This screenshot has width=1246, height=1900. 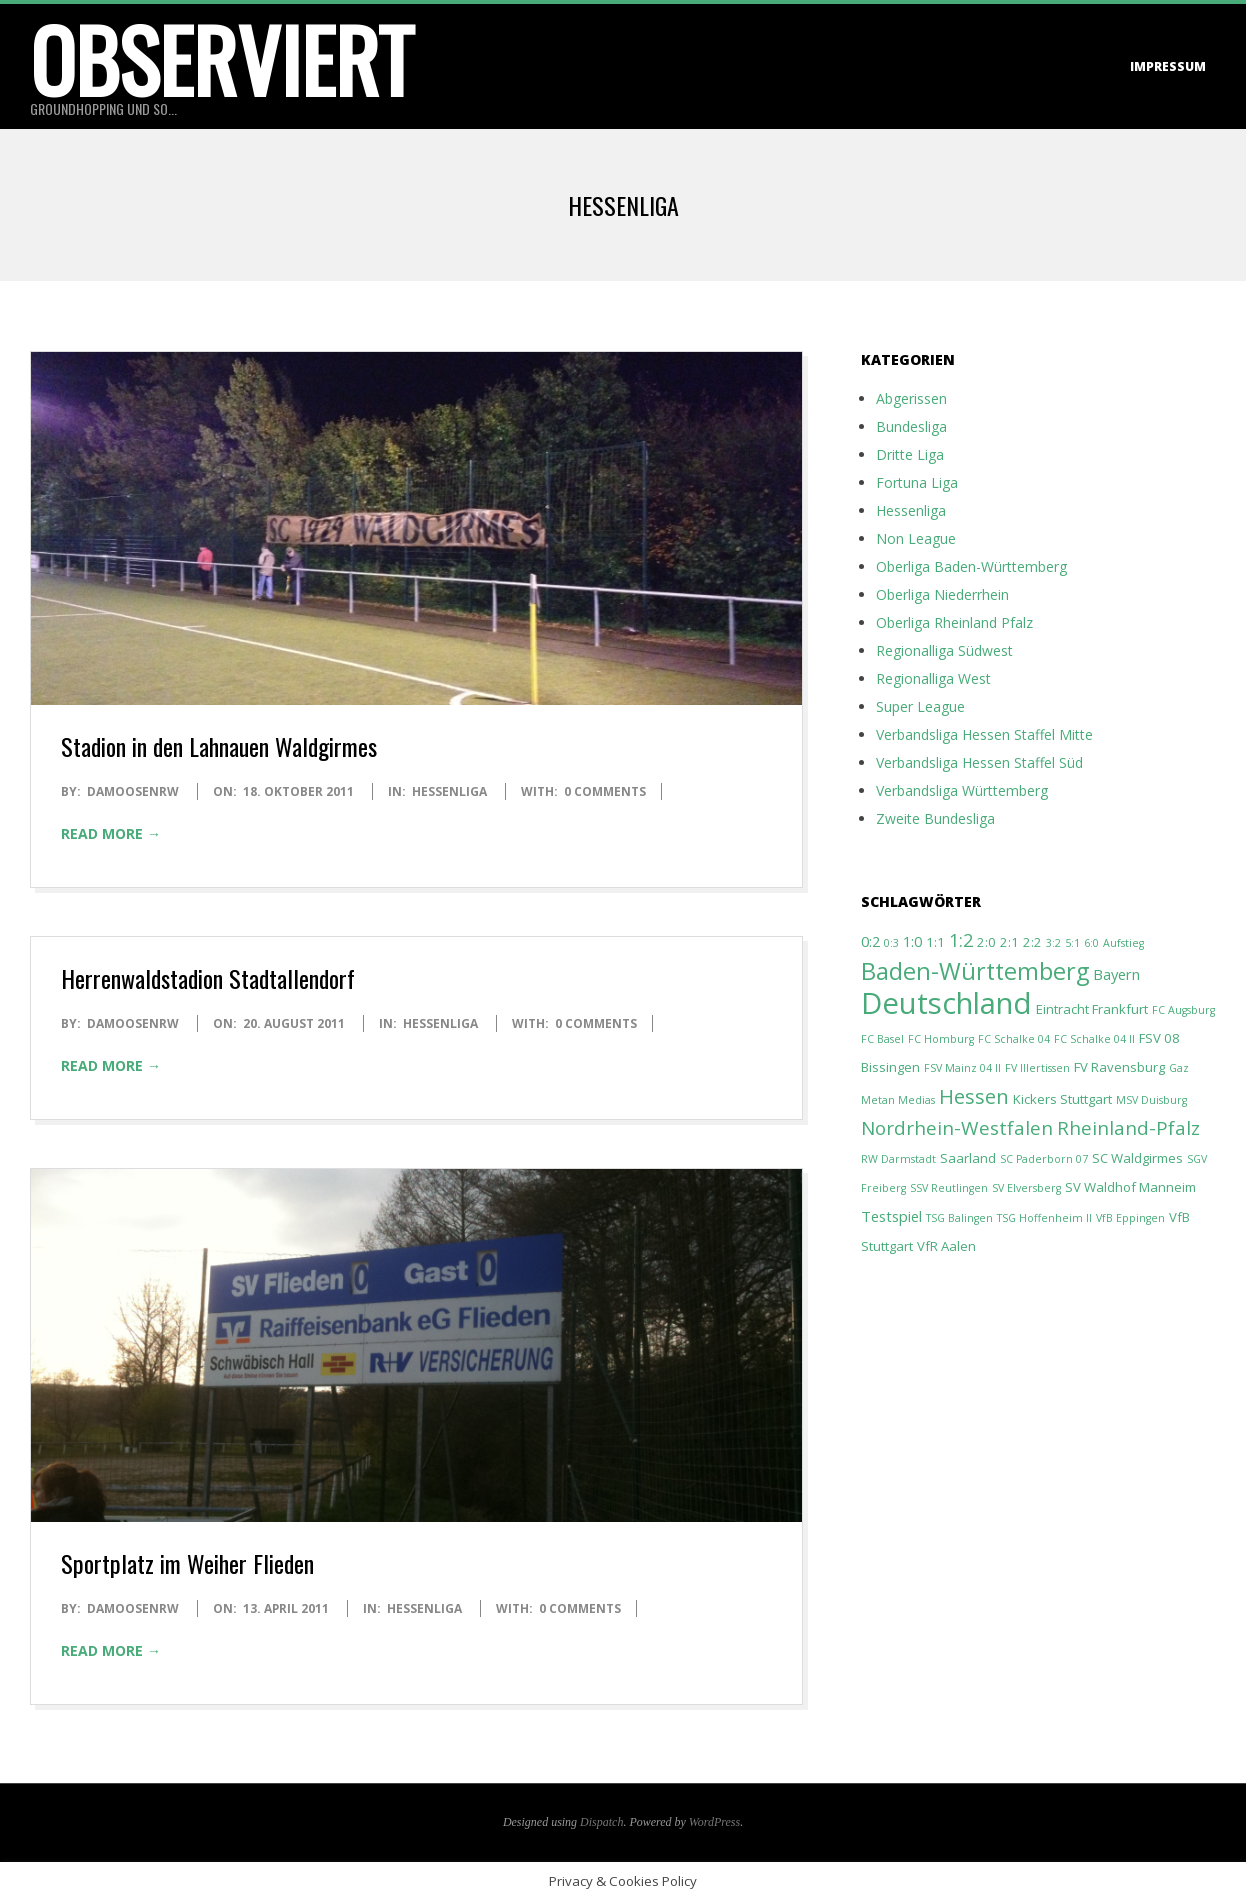 I want to click on Dispatch, so click(x=601, y=1822).